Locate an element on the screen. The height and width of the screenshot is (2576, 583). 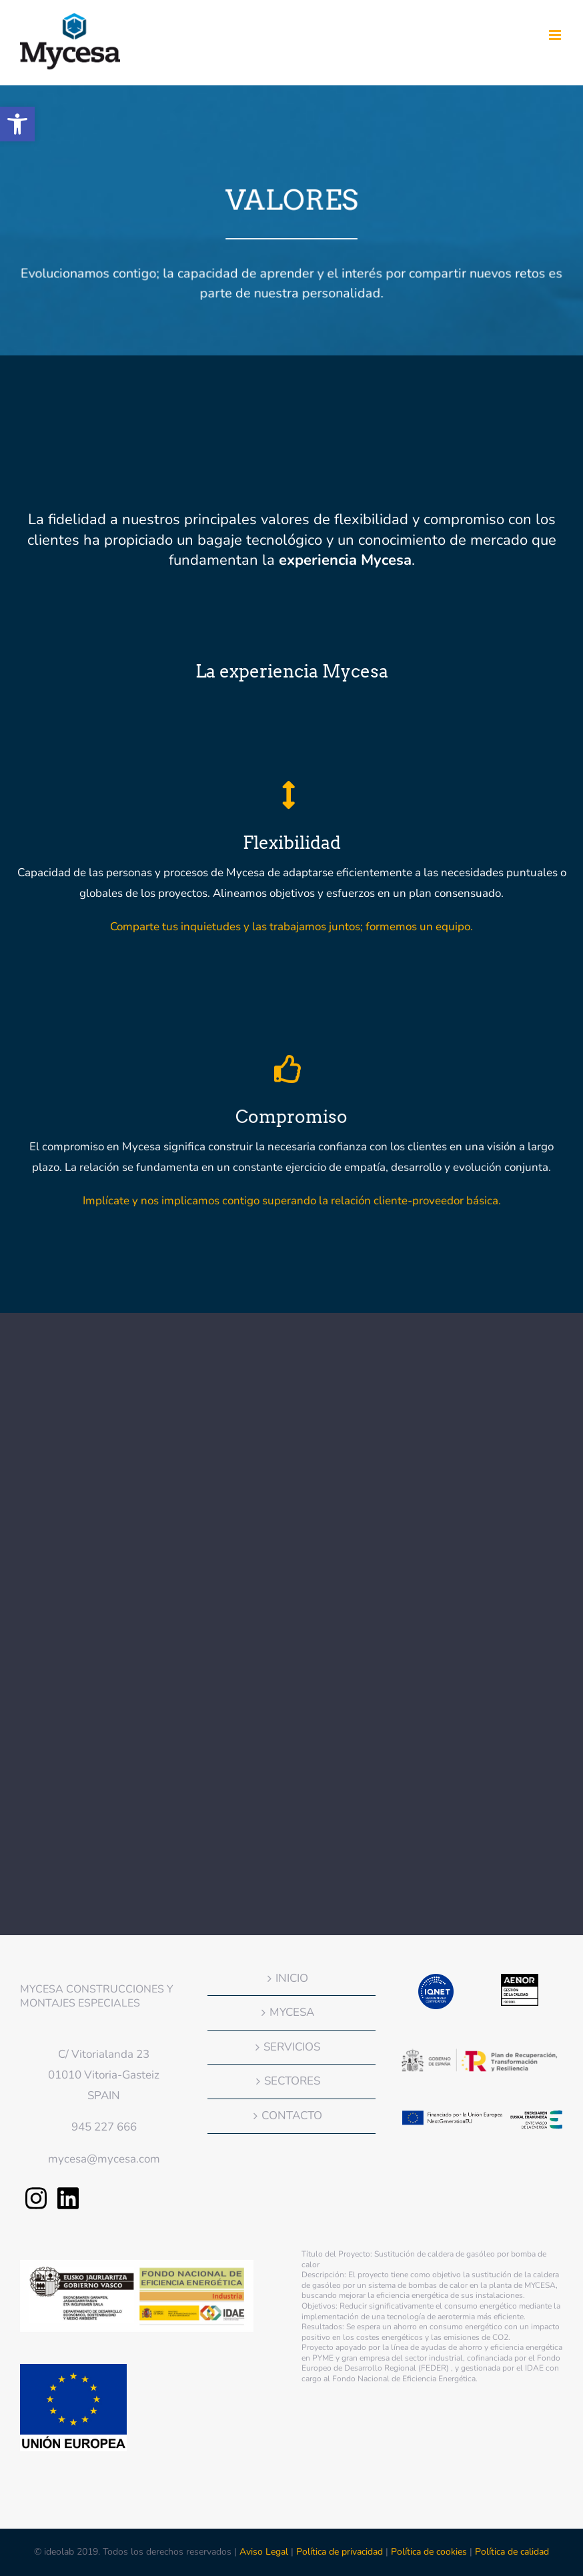
Política de calidad is located at coordinates (512, 2551).